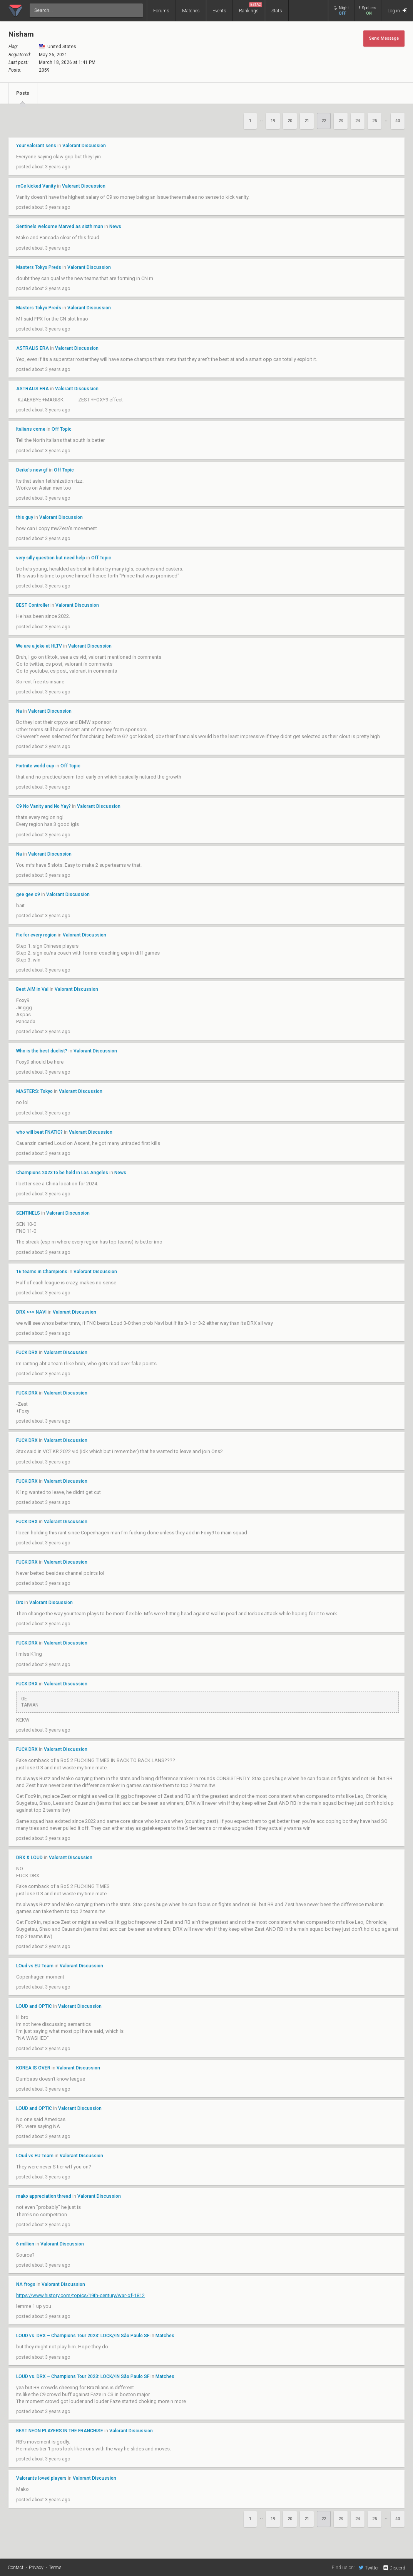 The image size is (413, 2576). What do you see at coordinates (34, 2006) in the screenshot?
I see `LOUD and OPTIC` at bounding box center [34, 2006].